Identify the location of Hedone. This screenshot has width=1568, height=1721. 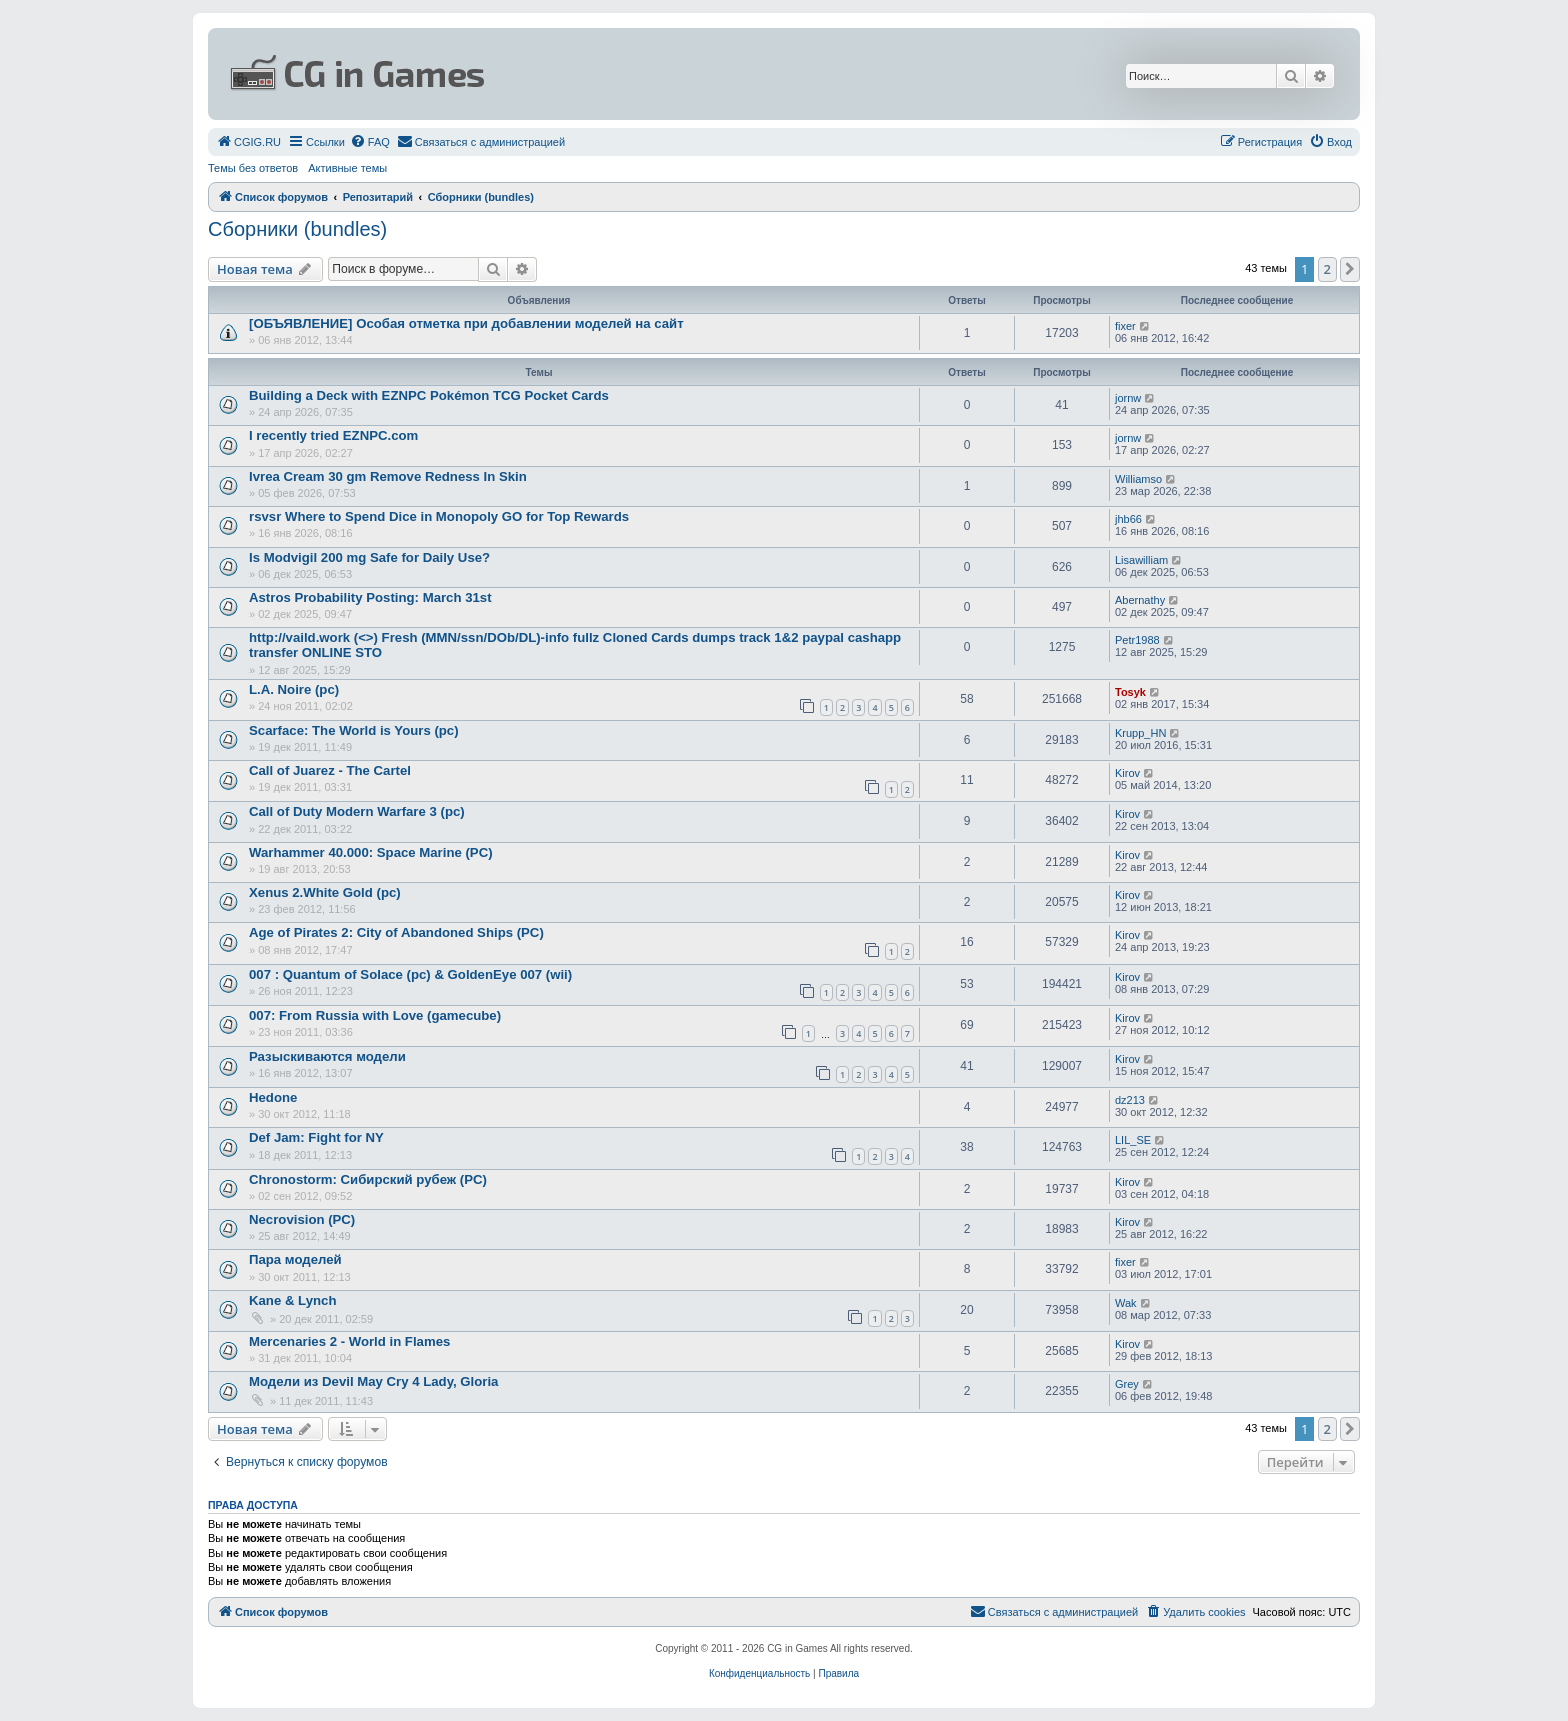
(273, 1097).